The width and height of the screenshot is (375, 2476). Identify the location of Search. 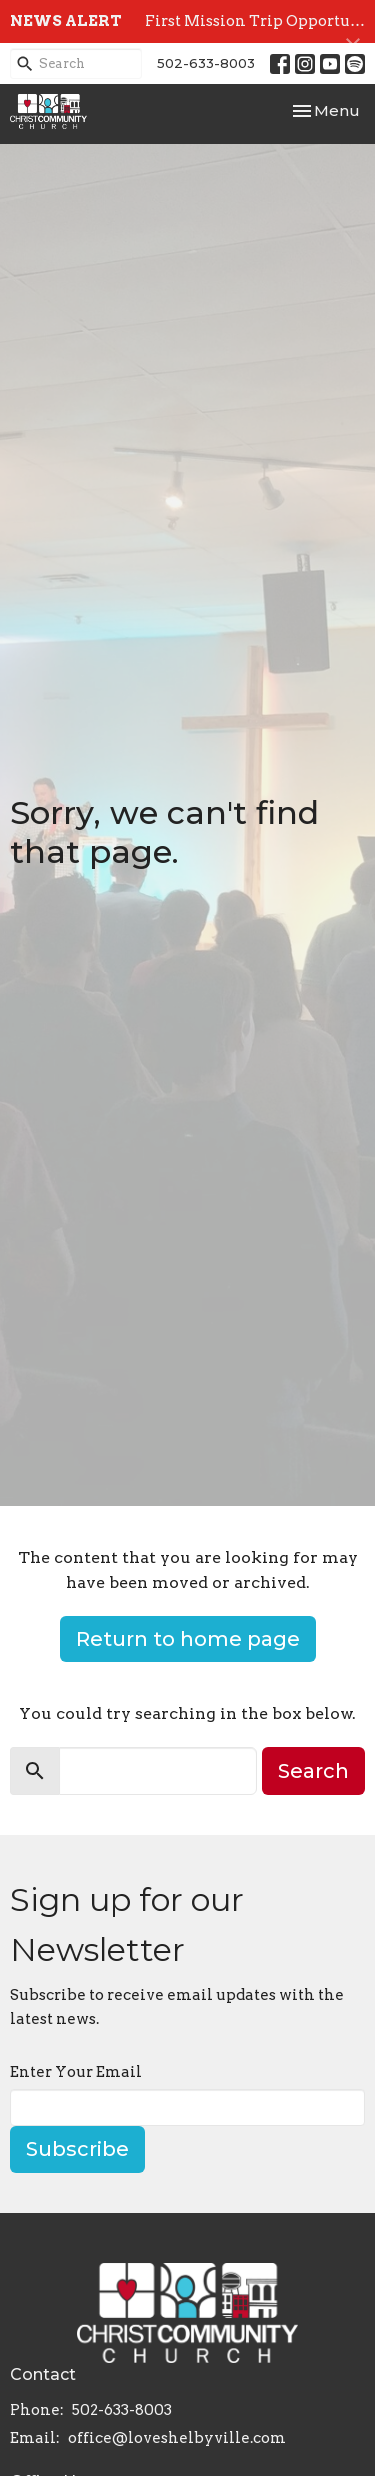
(313, 1771).